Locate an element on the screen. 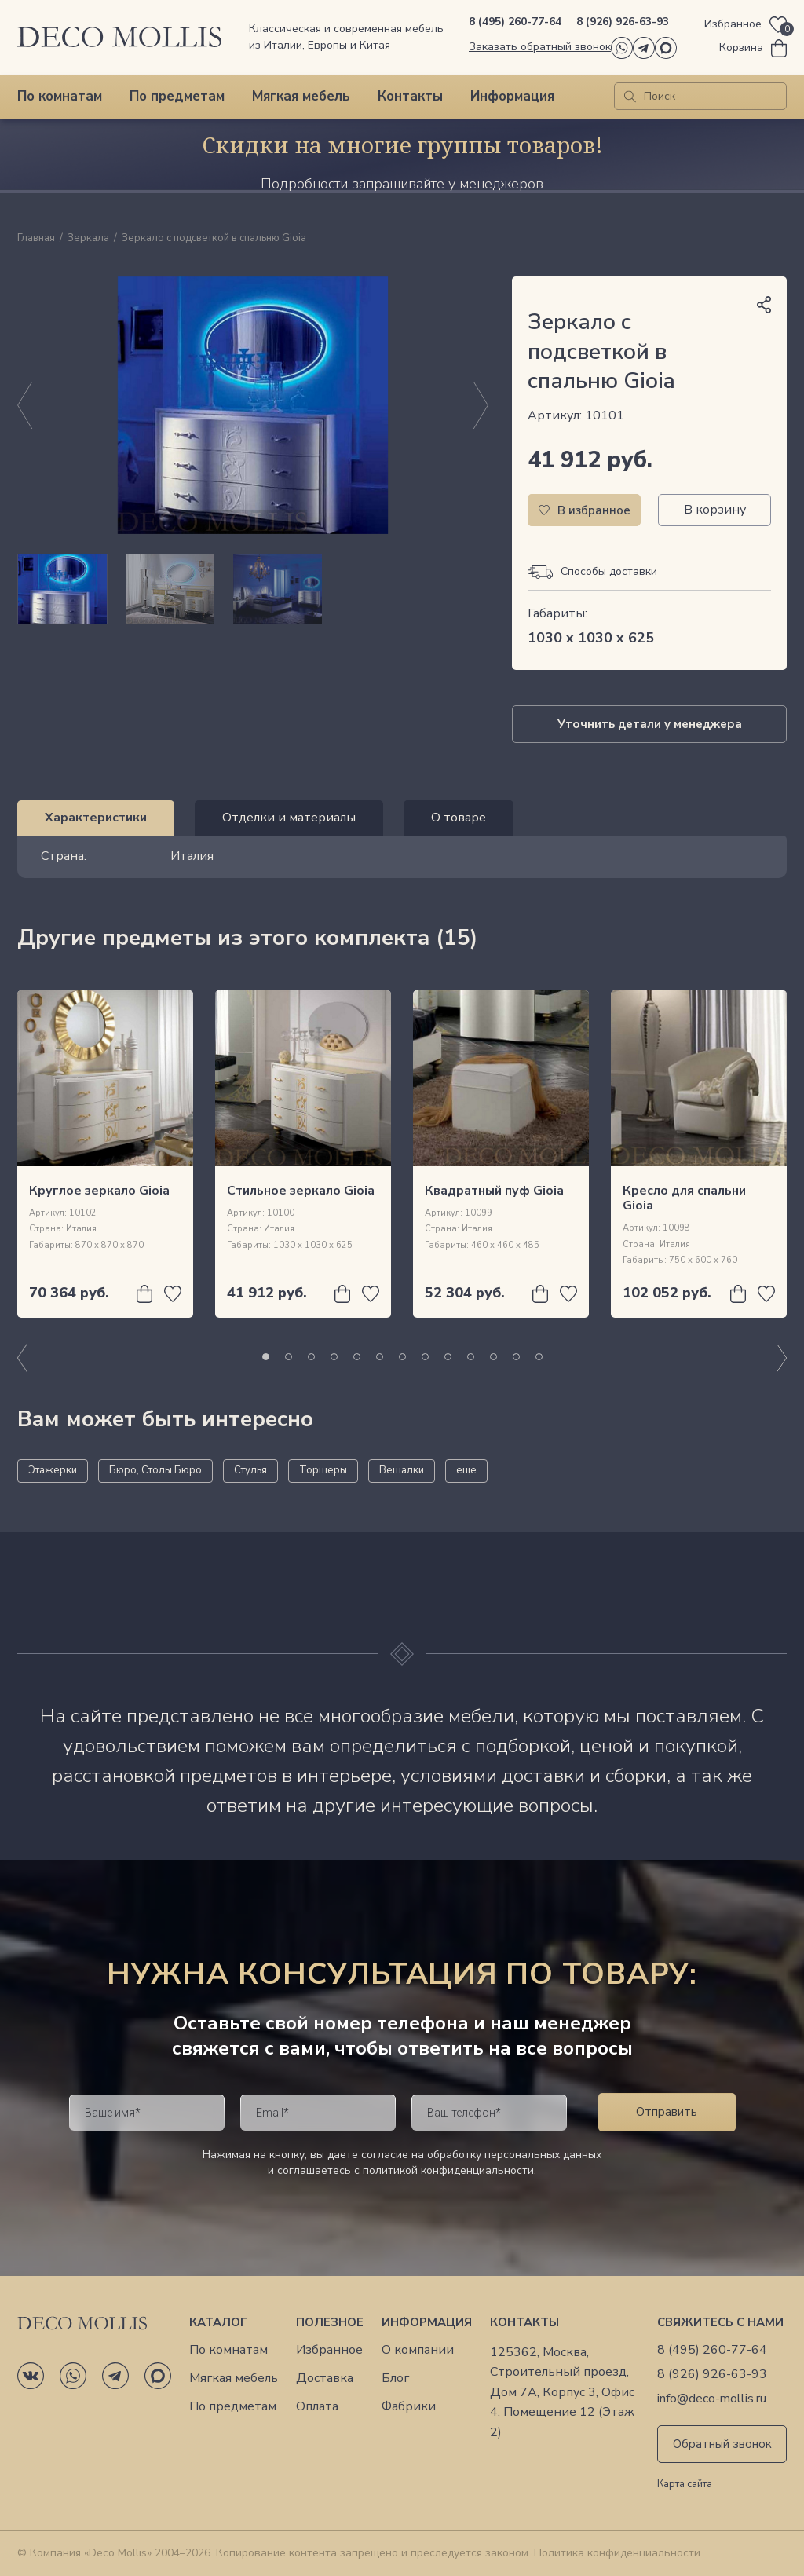  [region] is located at coordinates (252, 589).